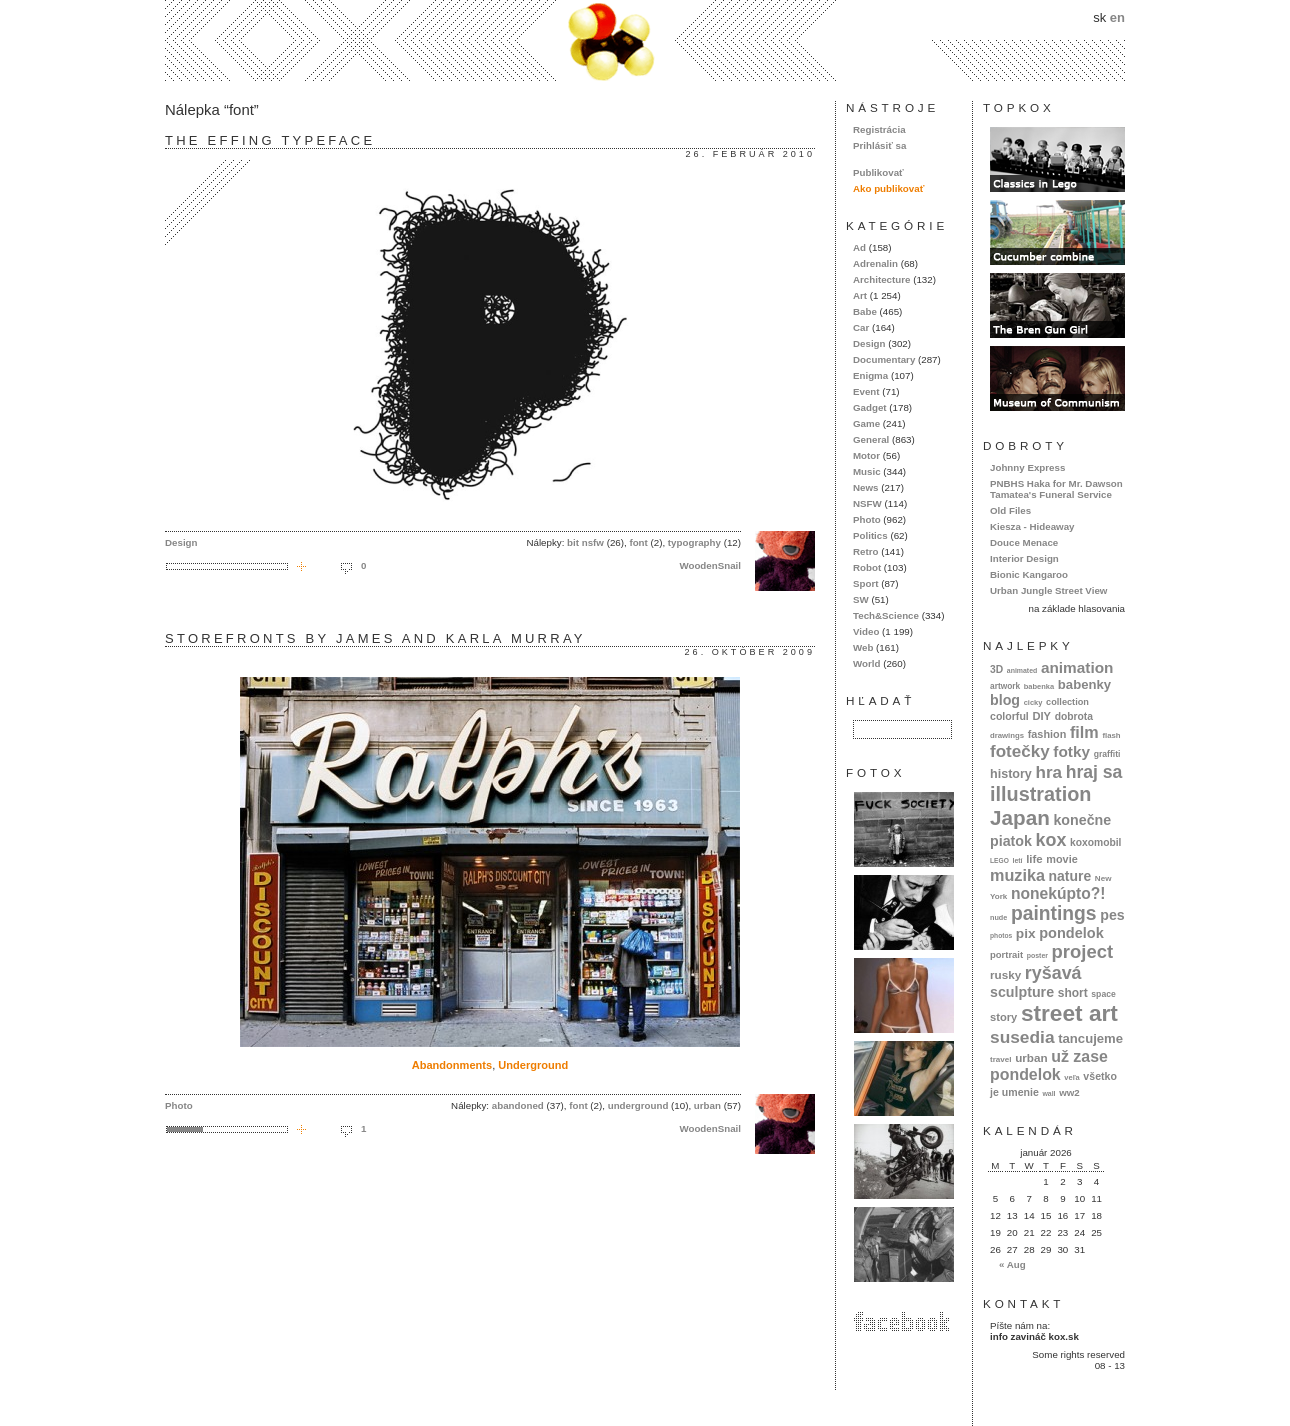  Describe the element at coordinates (750, 652) in the screenshot. I see `26. október 2009` at that location.